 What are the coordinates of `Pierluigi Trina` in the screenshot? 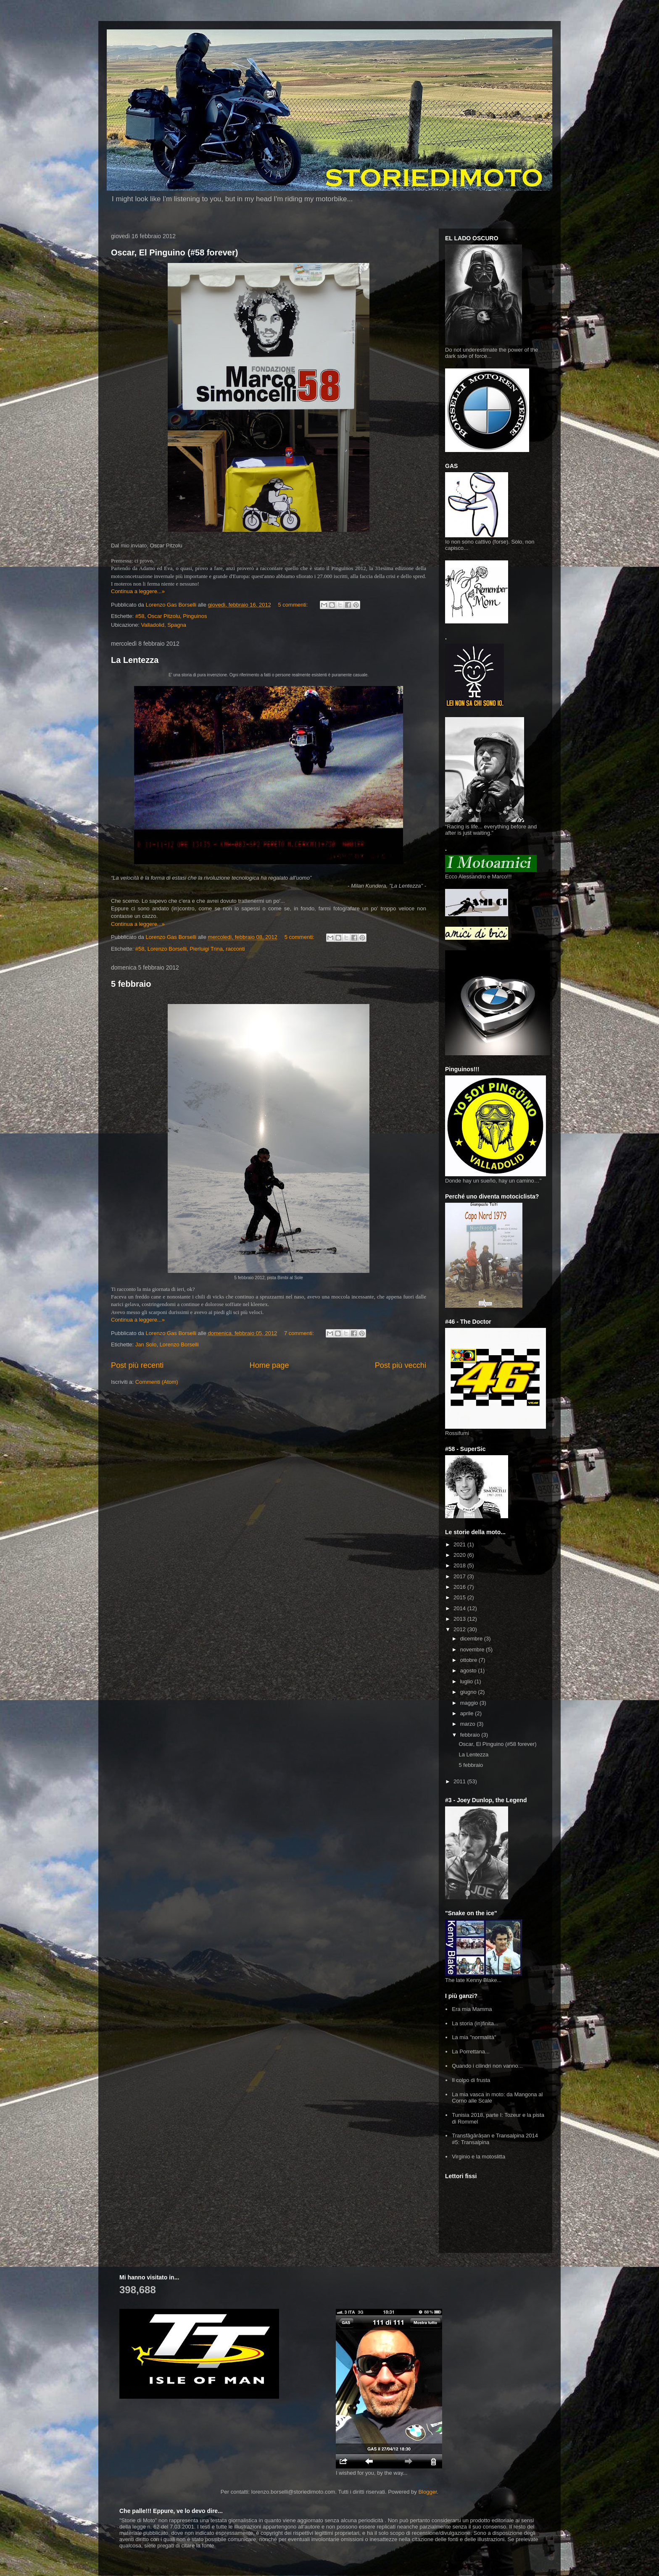 It's located at (206, 949).